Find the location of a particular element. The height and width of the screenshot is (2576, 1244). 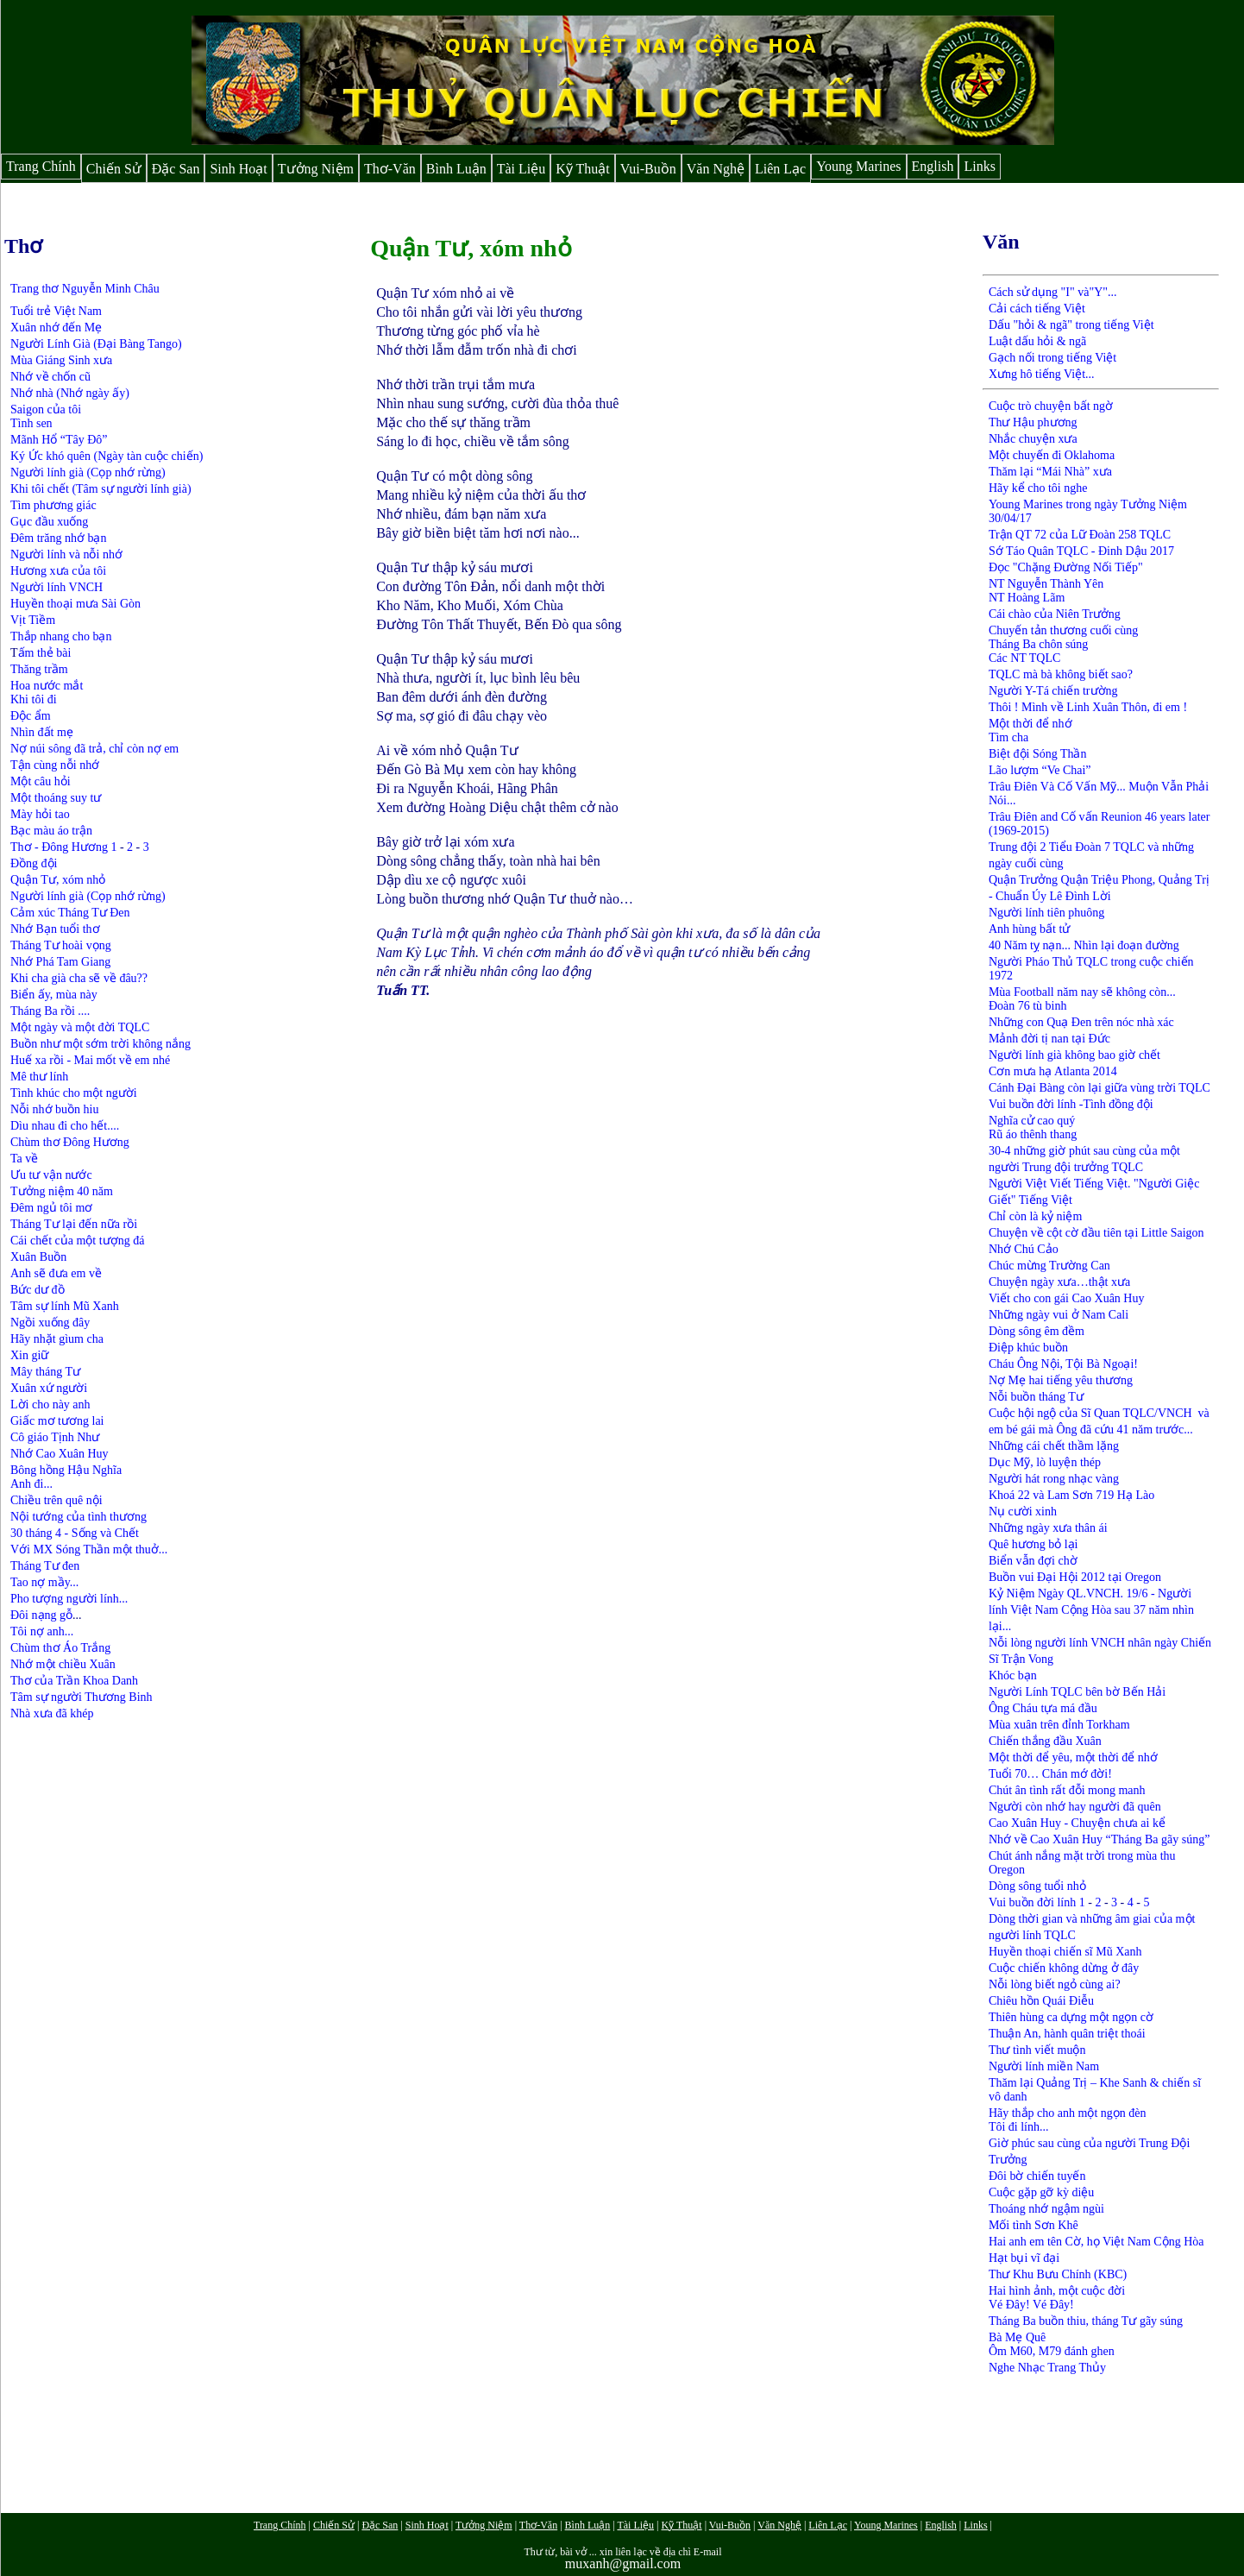

Saigon của tôi is located at coordinates (45, 409).